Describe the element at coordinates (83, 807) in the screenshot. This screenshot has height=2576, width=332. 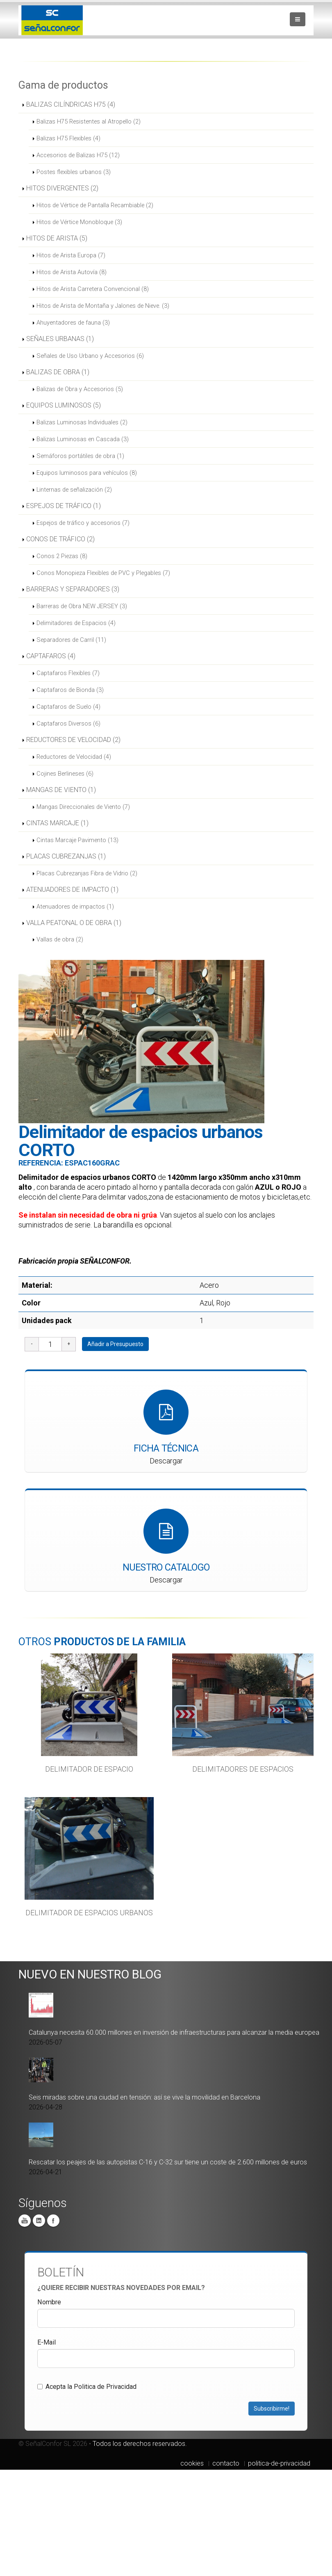
I see `Mangas Direccionales de Viento (7)` at that location.